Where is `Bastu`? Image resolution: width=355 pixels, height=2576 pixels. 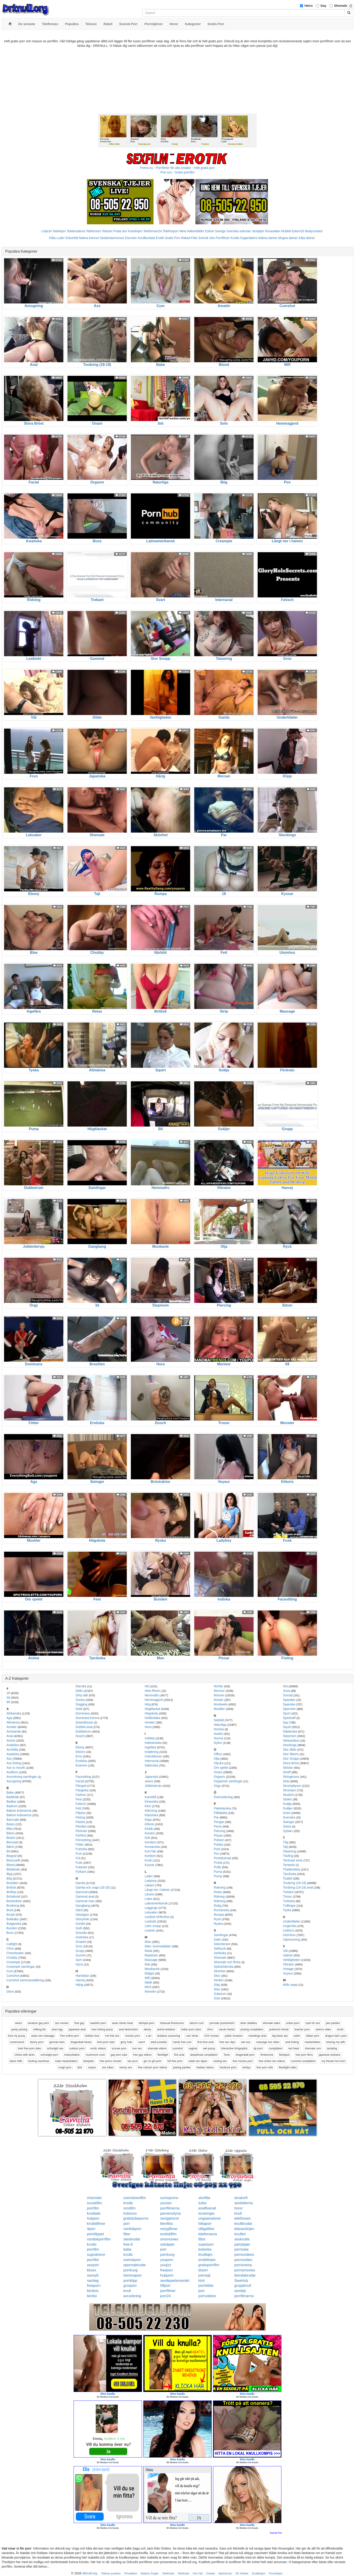 Bastu is located at coordinates (10, 1824).